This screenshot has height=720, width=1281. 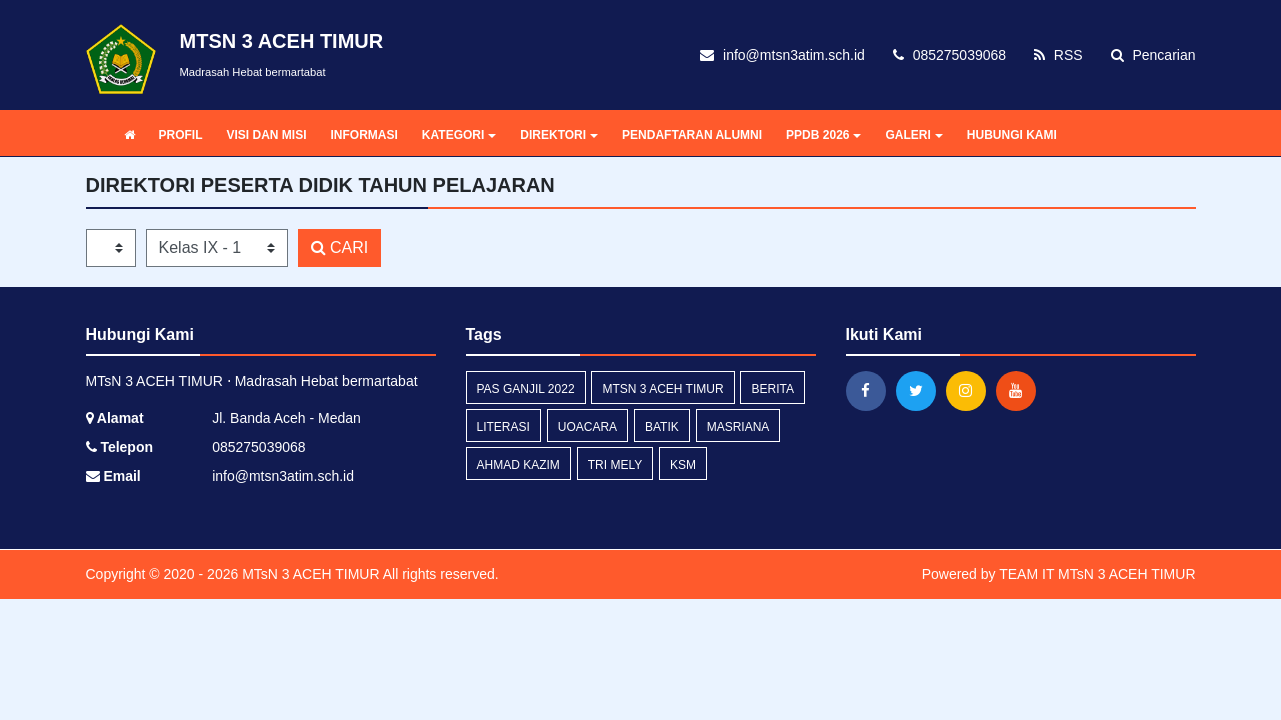 I want to click on MTsN 3 Aceh Timur, so click(x=662, y=389).